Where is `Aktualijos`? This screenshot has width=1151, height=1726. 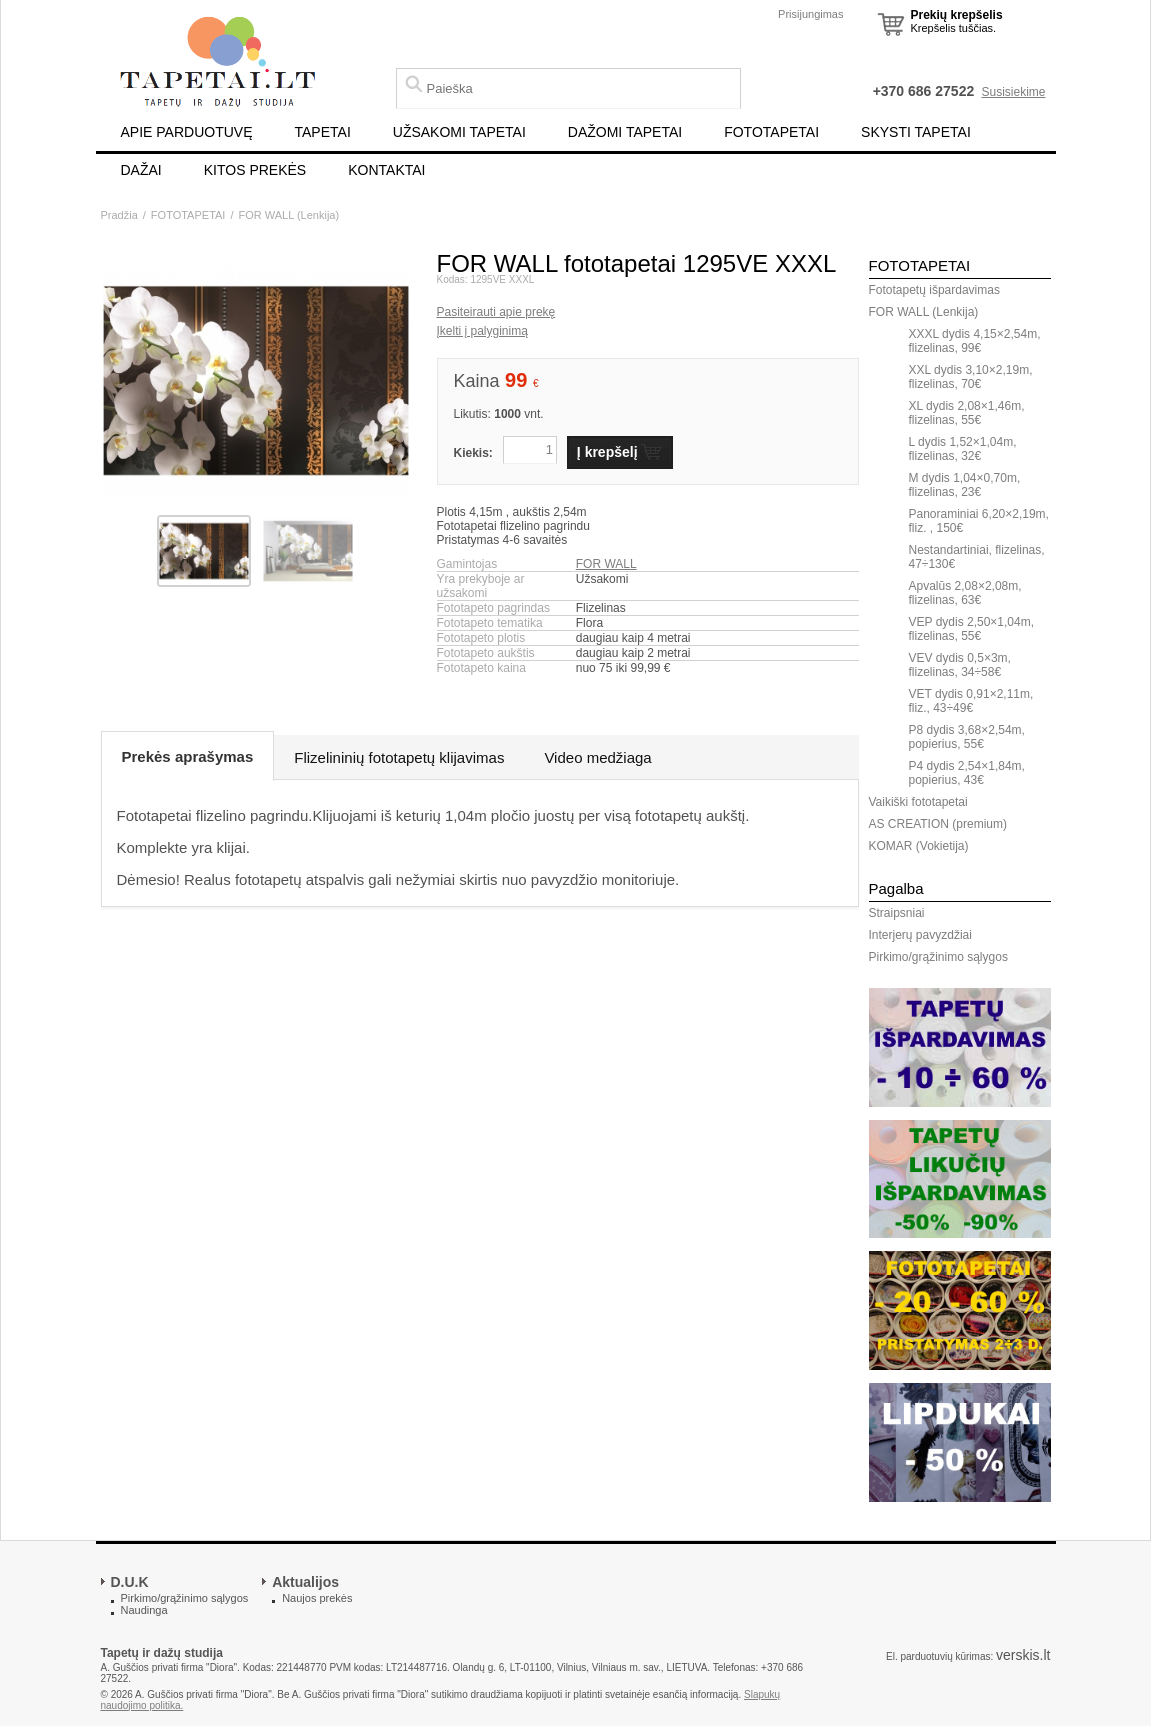 Aktualijos is located at coordinates (305, 1582).